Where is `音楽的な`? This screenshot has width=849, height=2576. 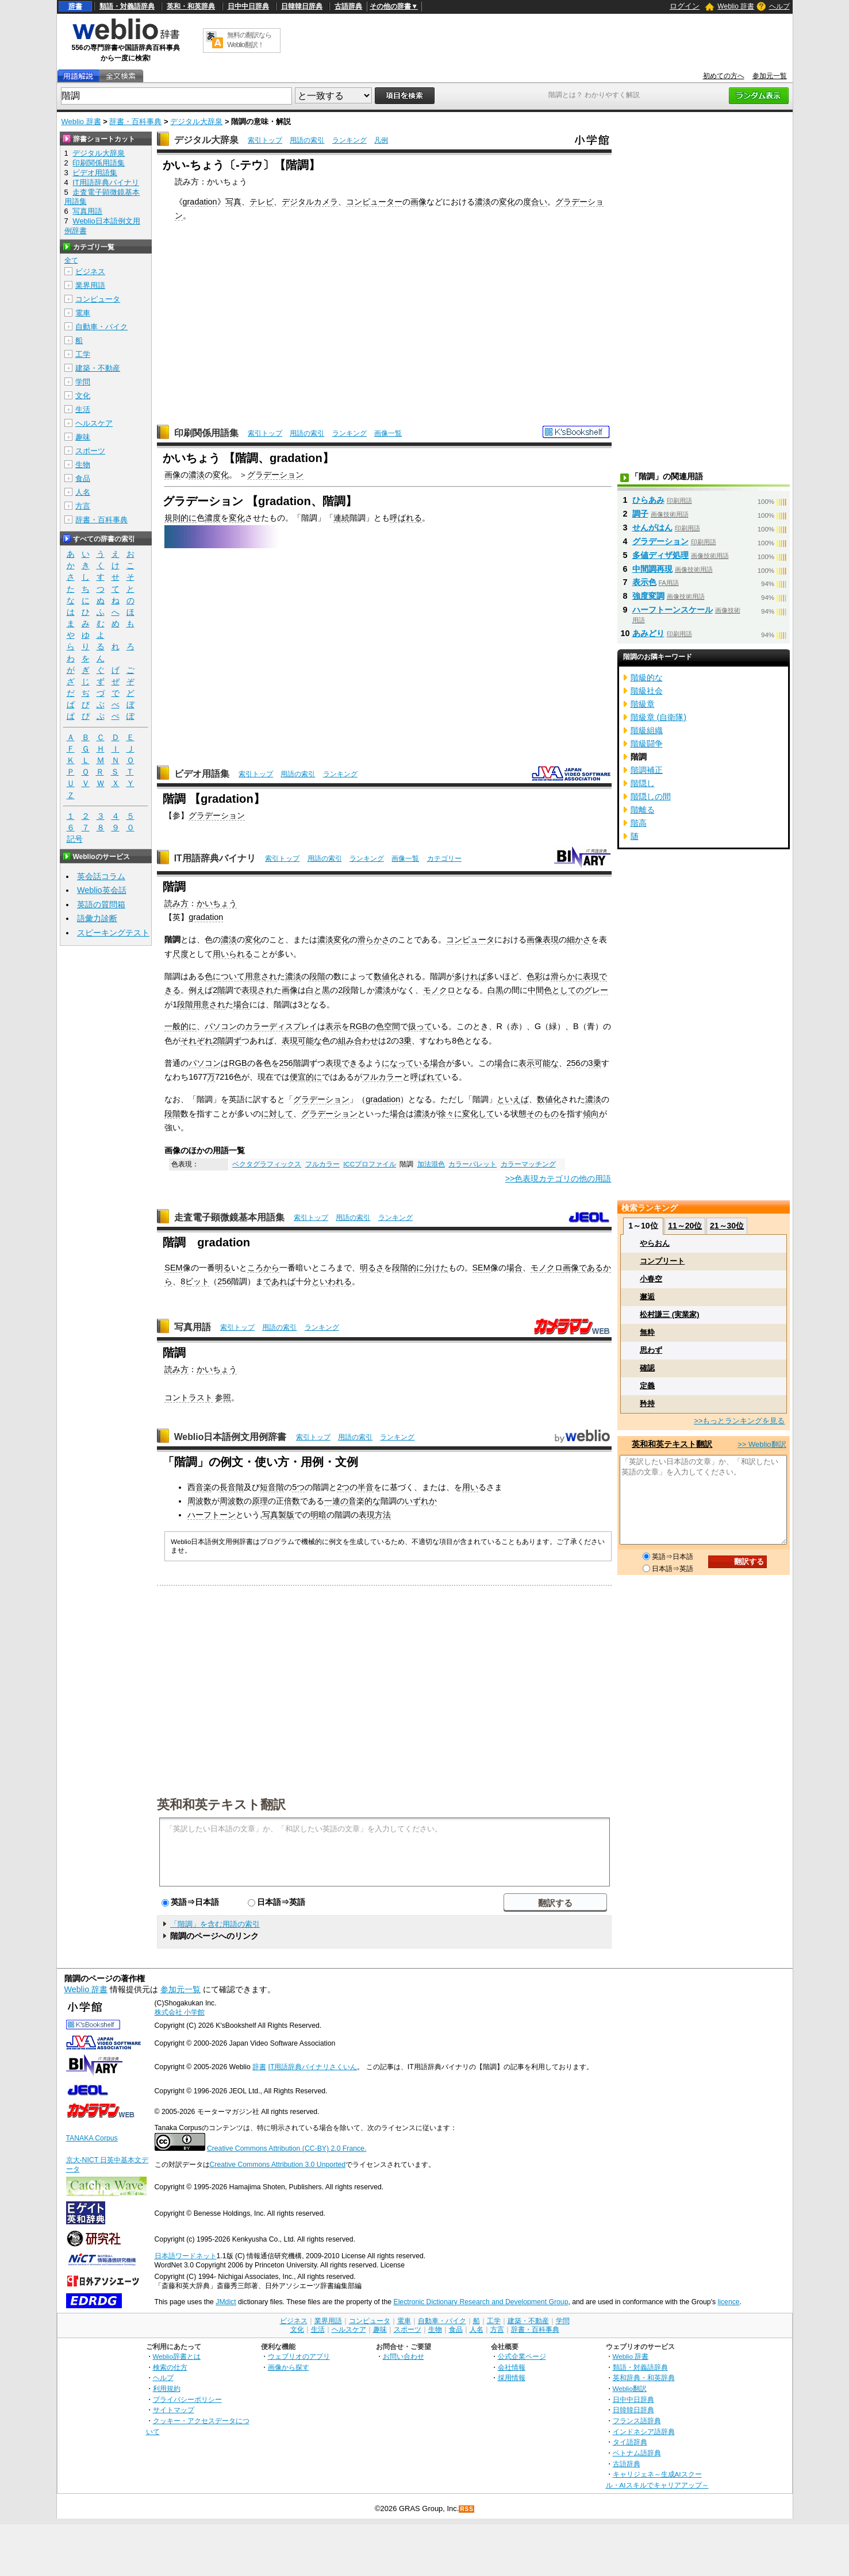 音楽的な is located at coordinates (364, 1500).